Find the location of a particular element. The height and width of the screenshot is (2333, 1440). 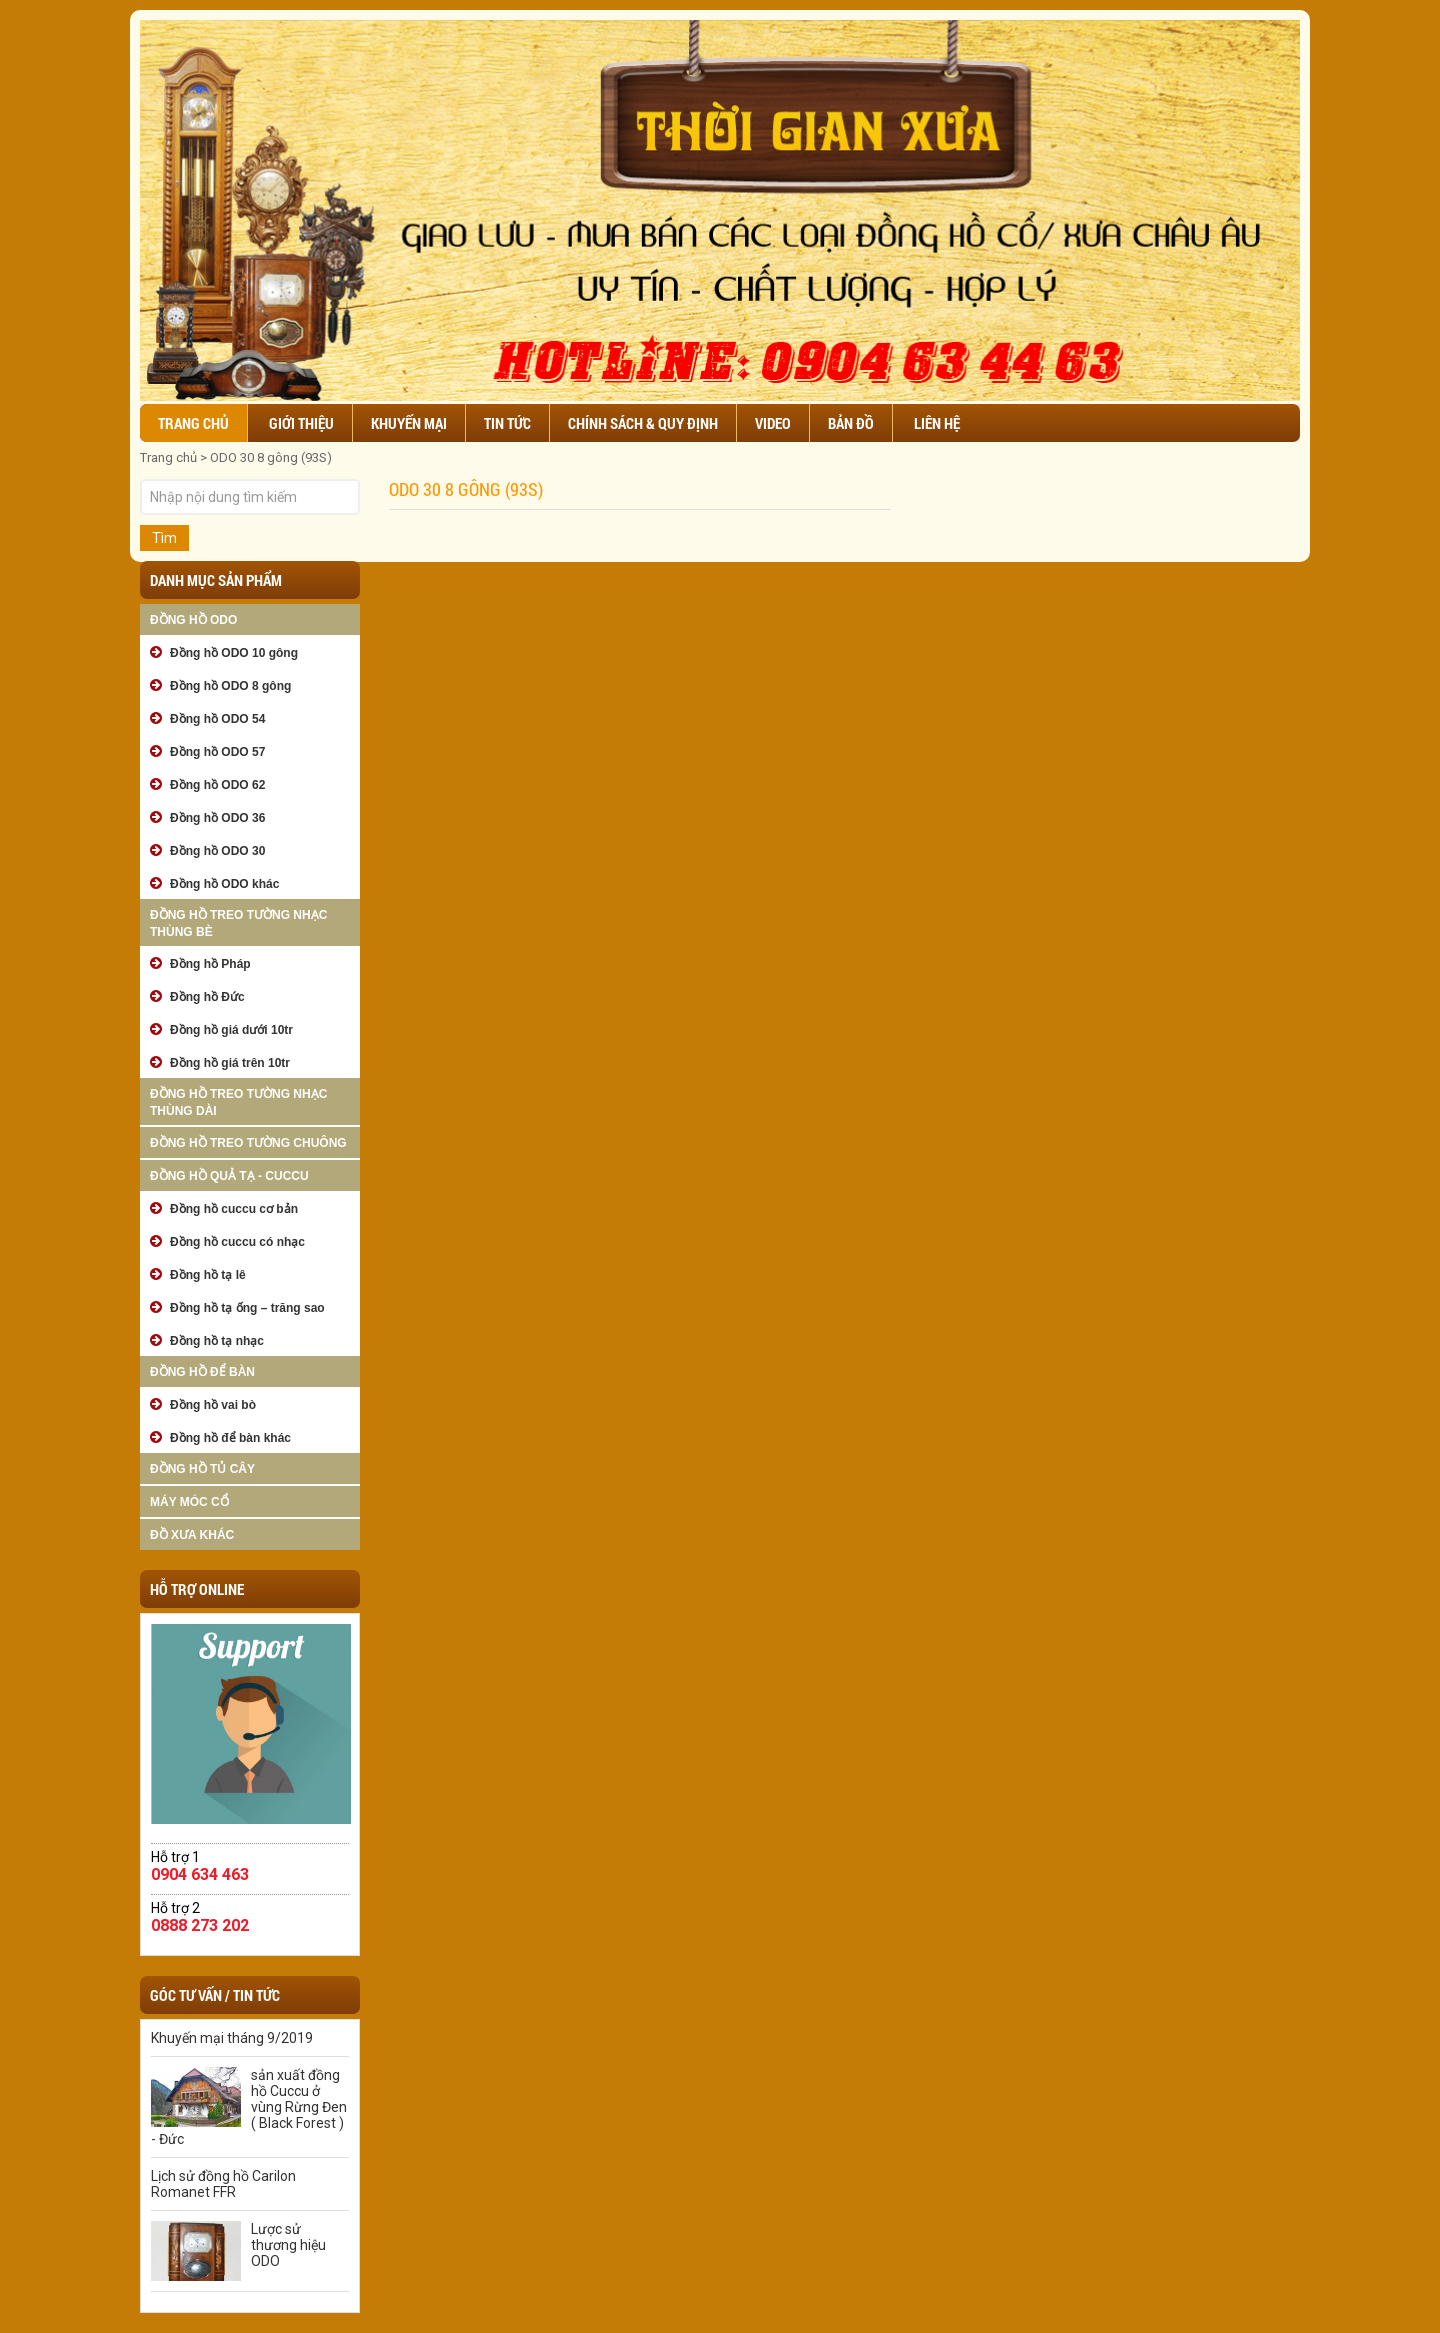

Đồng hồ Pháp is located at coordinates (210, 964).